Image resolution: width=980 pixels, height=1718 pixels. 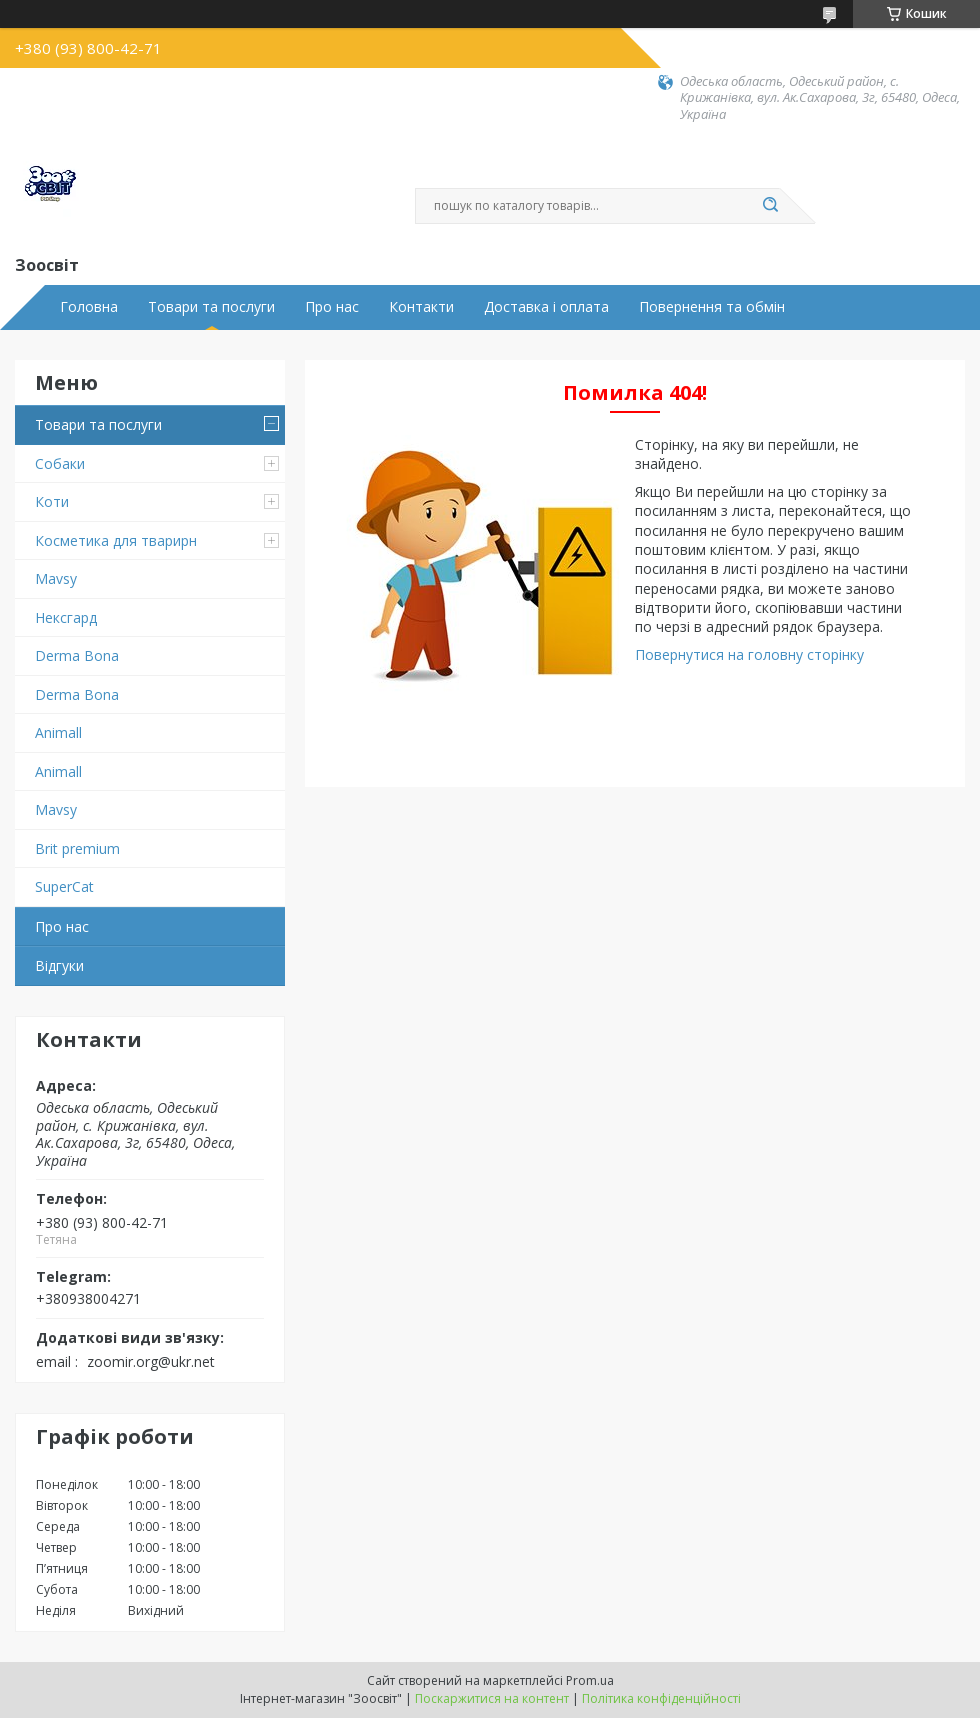 I want to click on Нексгард, so click(x=66, y=617).